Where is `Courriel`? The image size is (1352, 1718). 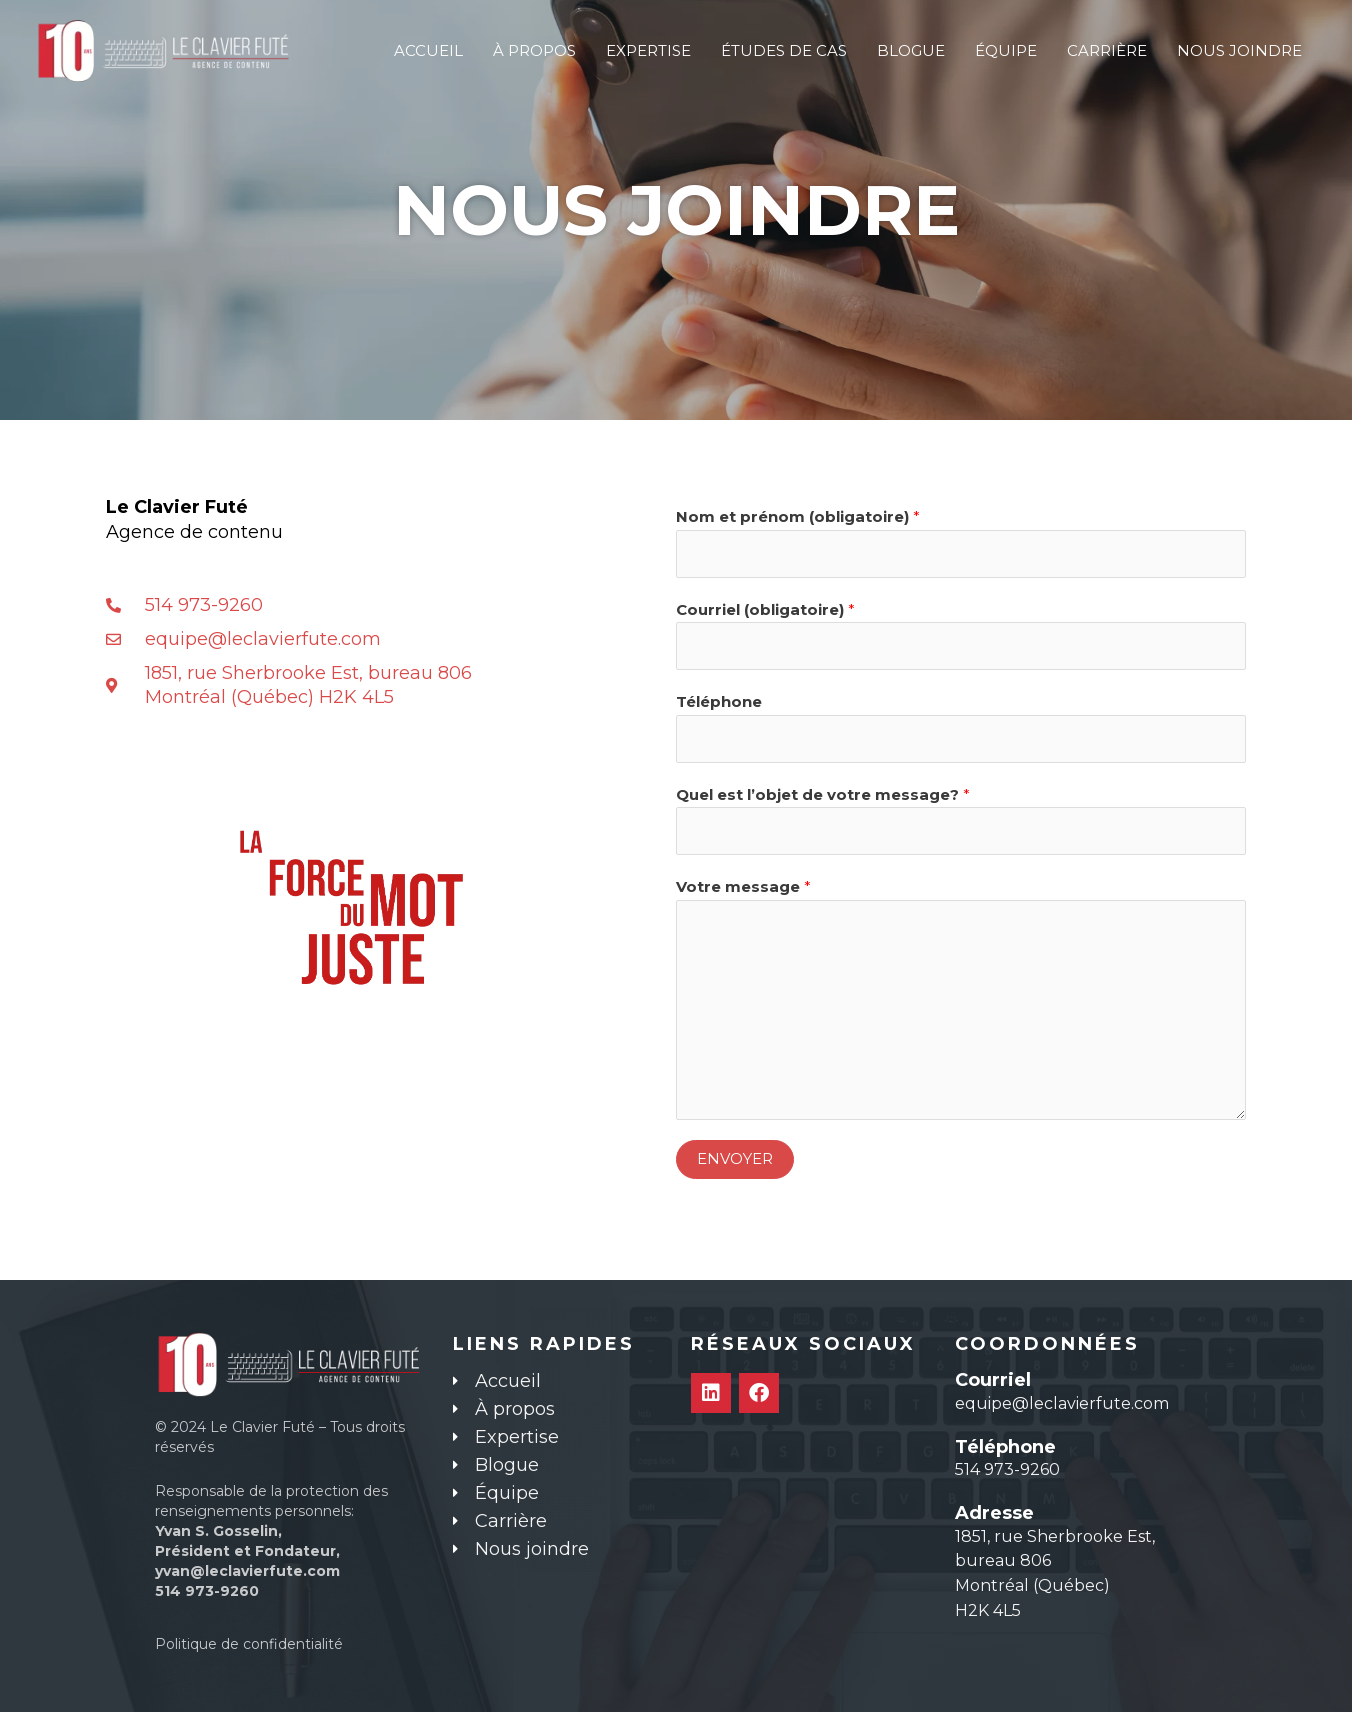
Courriel is located at coordinates (993, 1386).